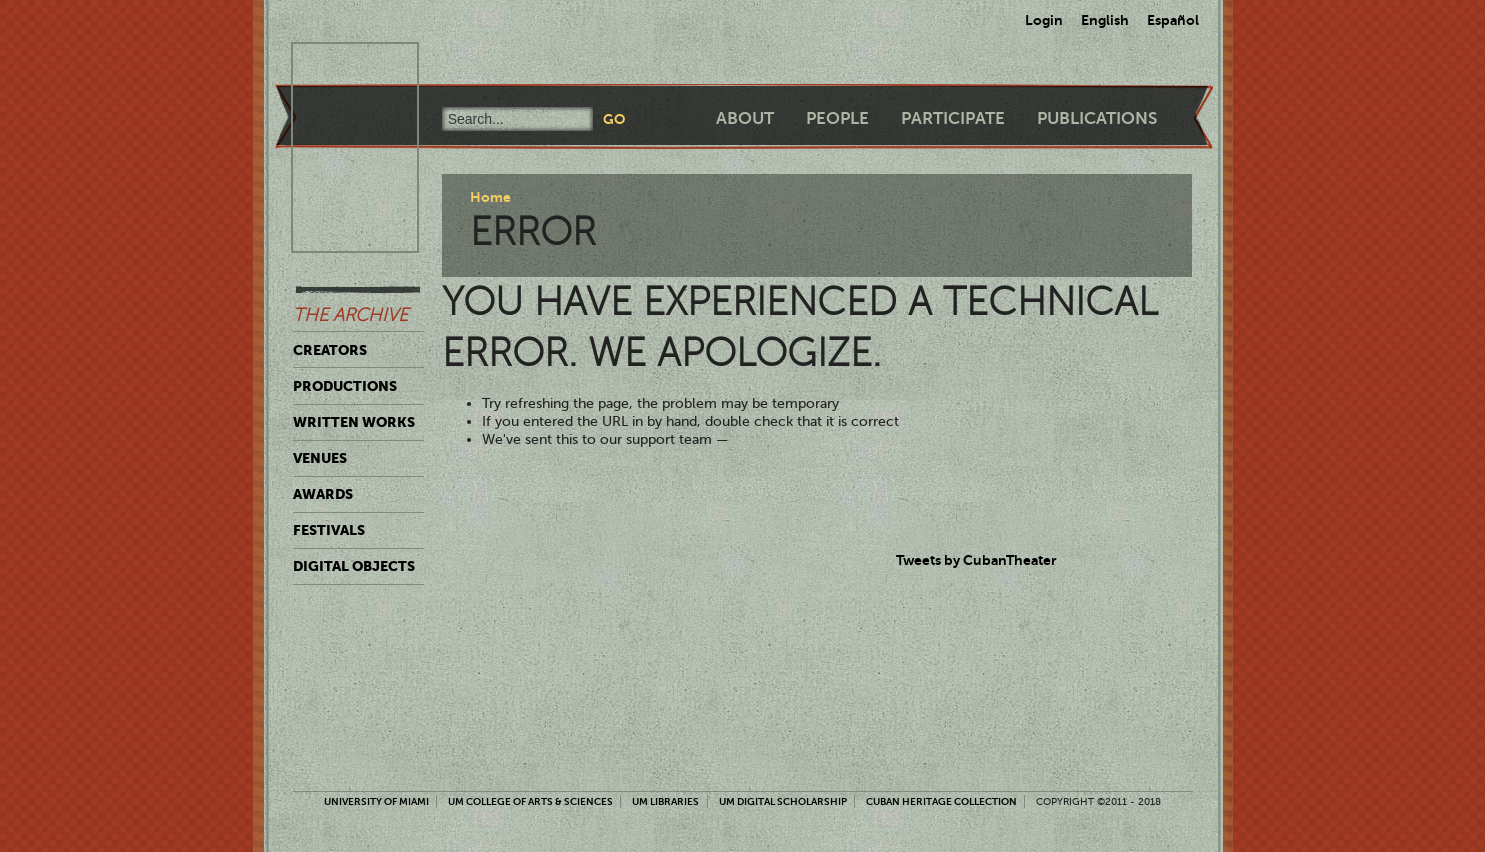  What do you see at coordinates (323, 494) in the screenshot?
I see `Awards` at bounding box center [323, 494].